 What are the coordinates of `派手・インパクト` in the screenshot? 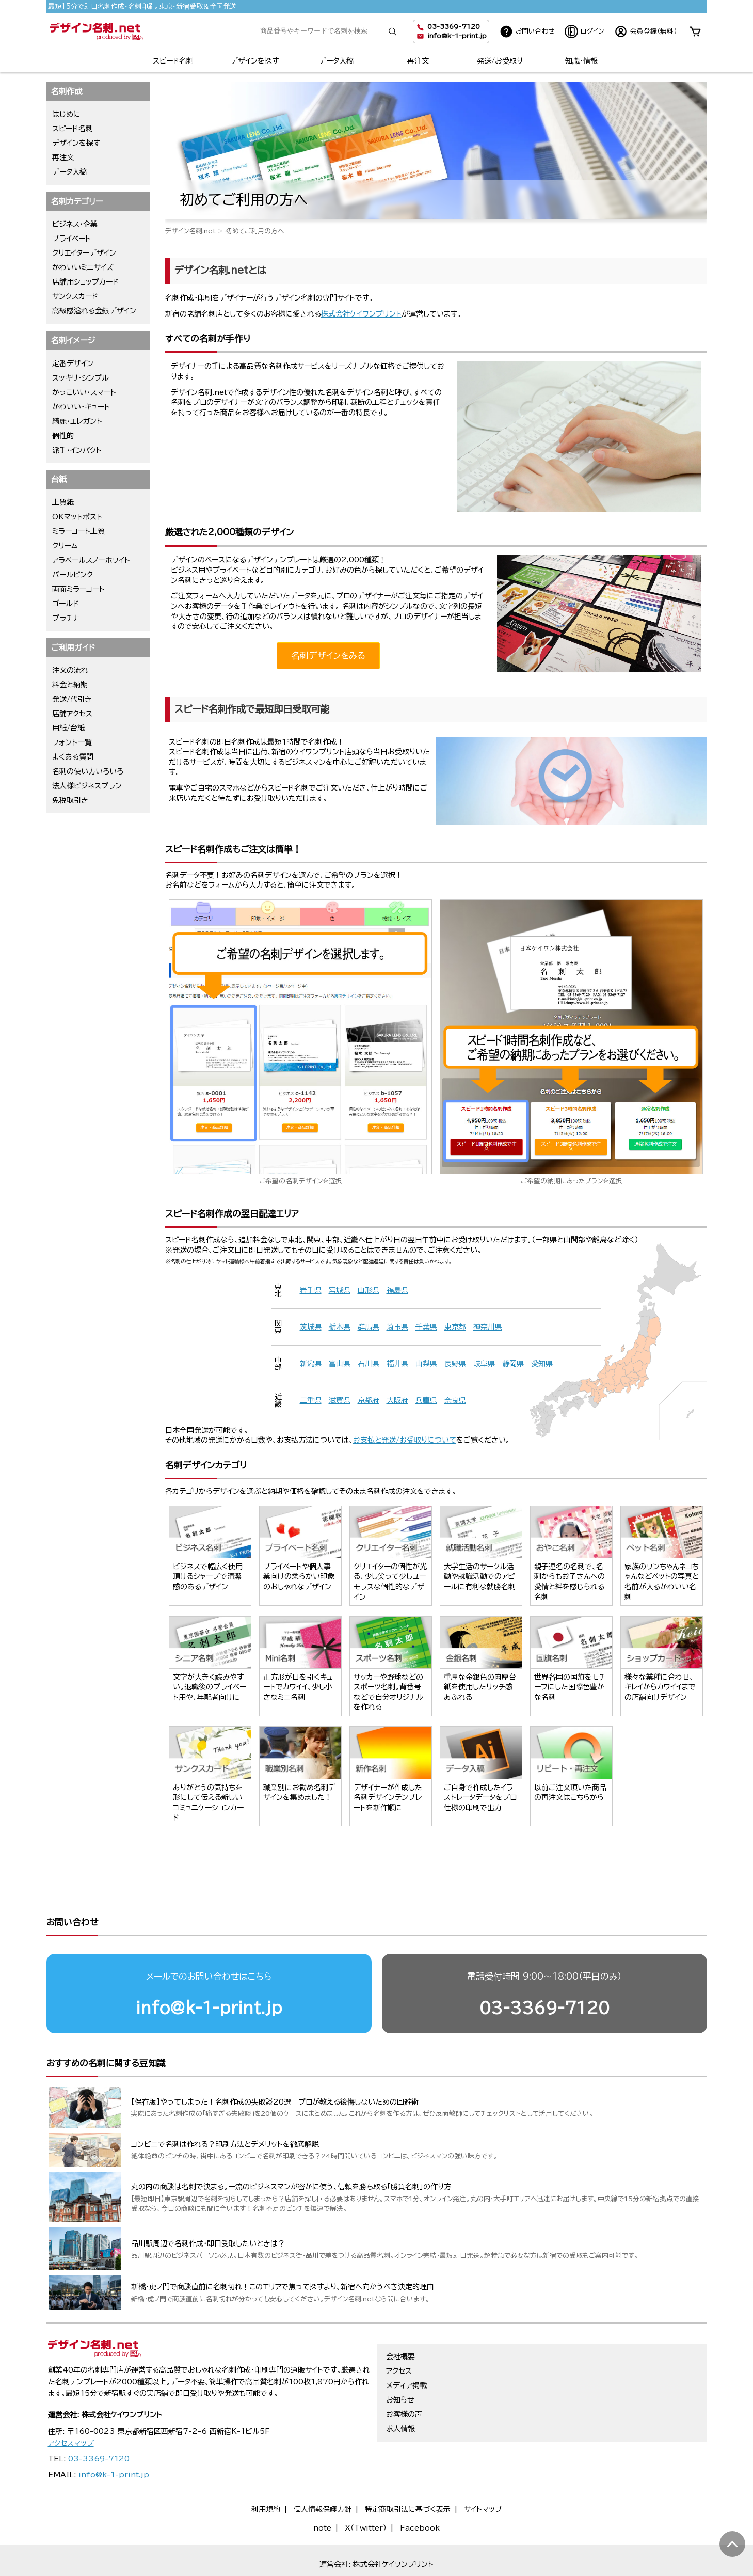 It's located at (77, 450).